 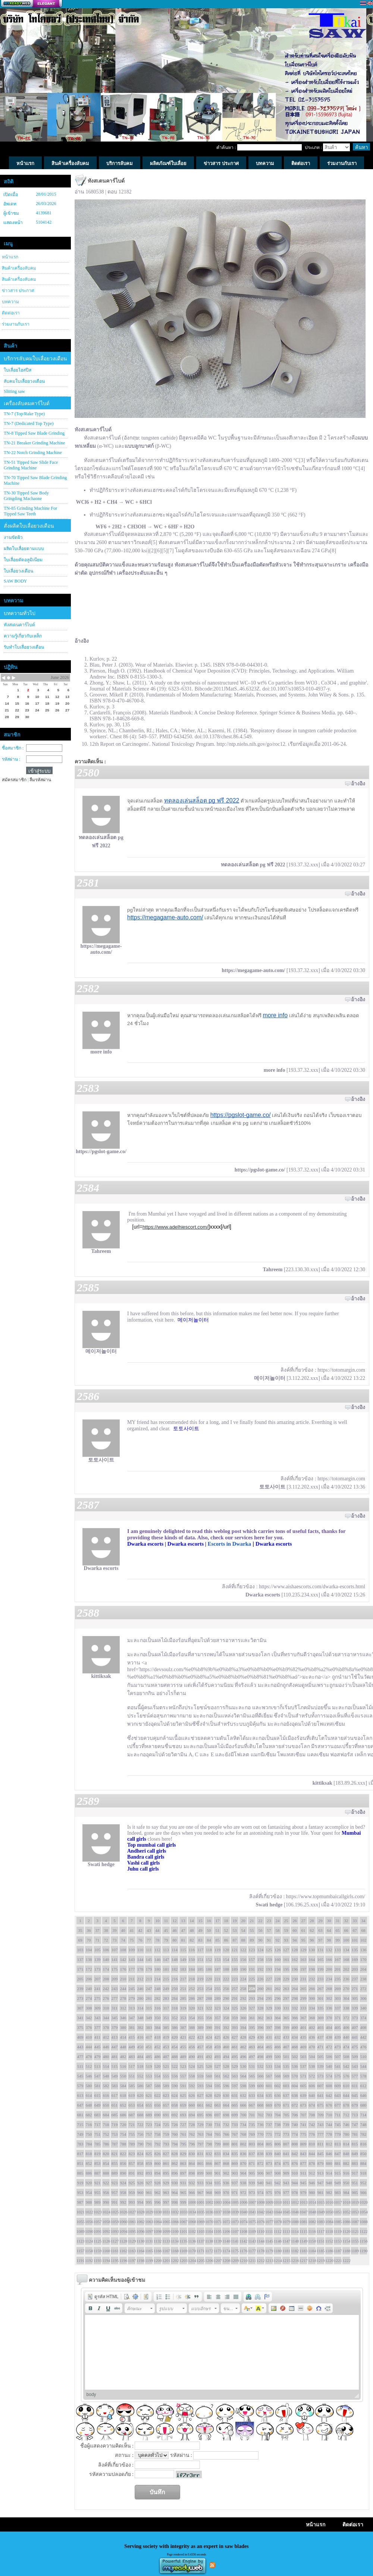 What do you see at coordinates (209, 2066) in the screenshot?
I see `526` at bounding box center [209, 2066].